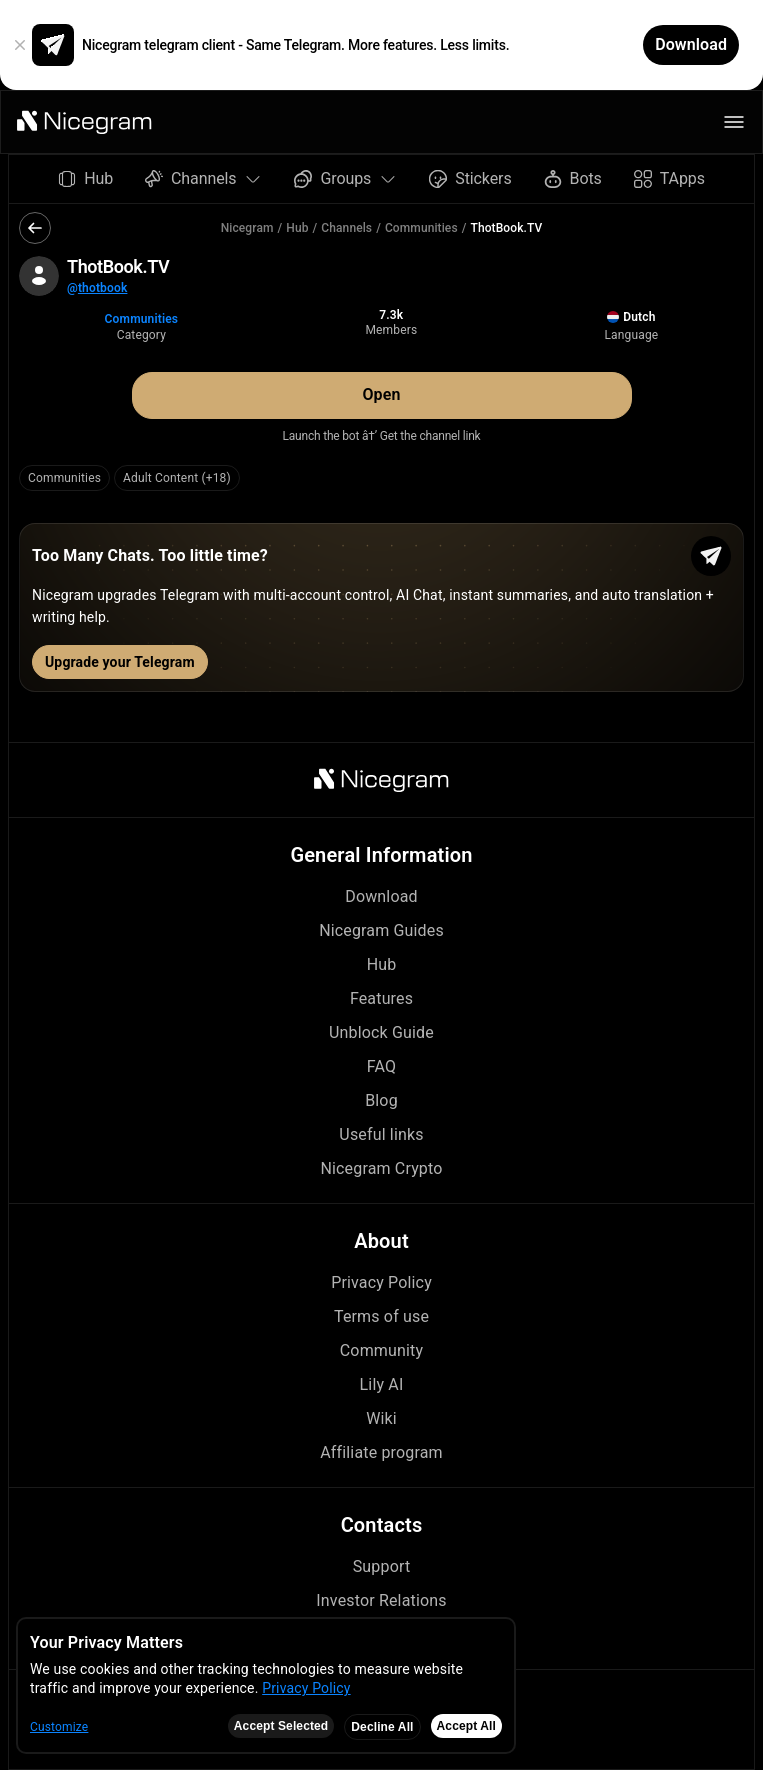 The image size is (763, 1770). Describe the element at coordinates (381, 1452) in the screenshot. I see `Affiliate program` at that location.